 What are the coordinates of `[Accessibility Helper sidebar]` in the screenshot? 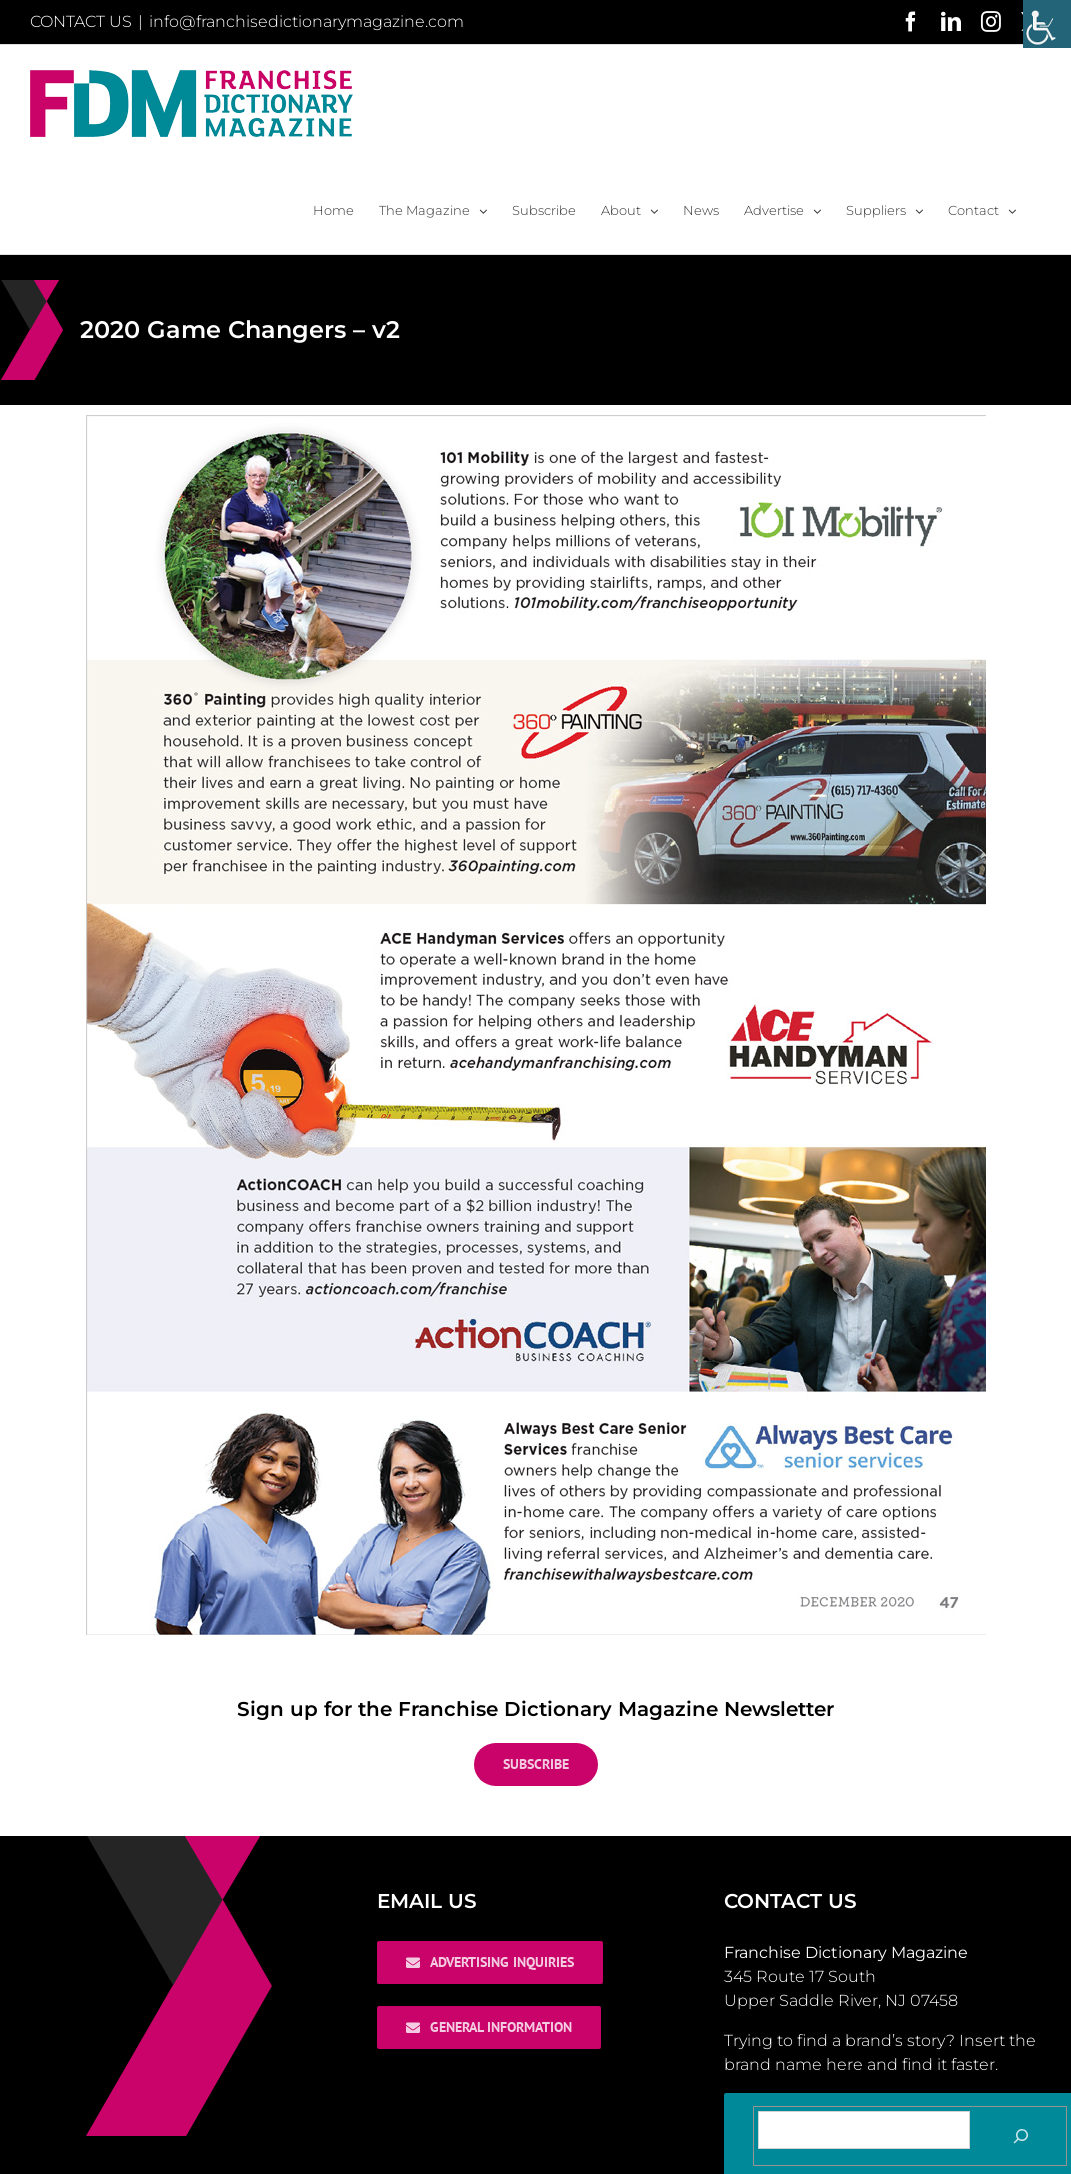 It's located at (1047, 24).